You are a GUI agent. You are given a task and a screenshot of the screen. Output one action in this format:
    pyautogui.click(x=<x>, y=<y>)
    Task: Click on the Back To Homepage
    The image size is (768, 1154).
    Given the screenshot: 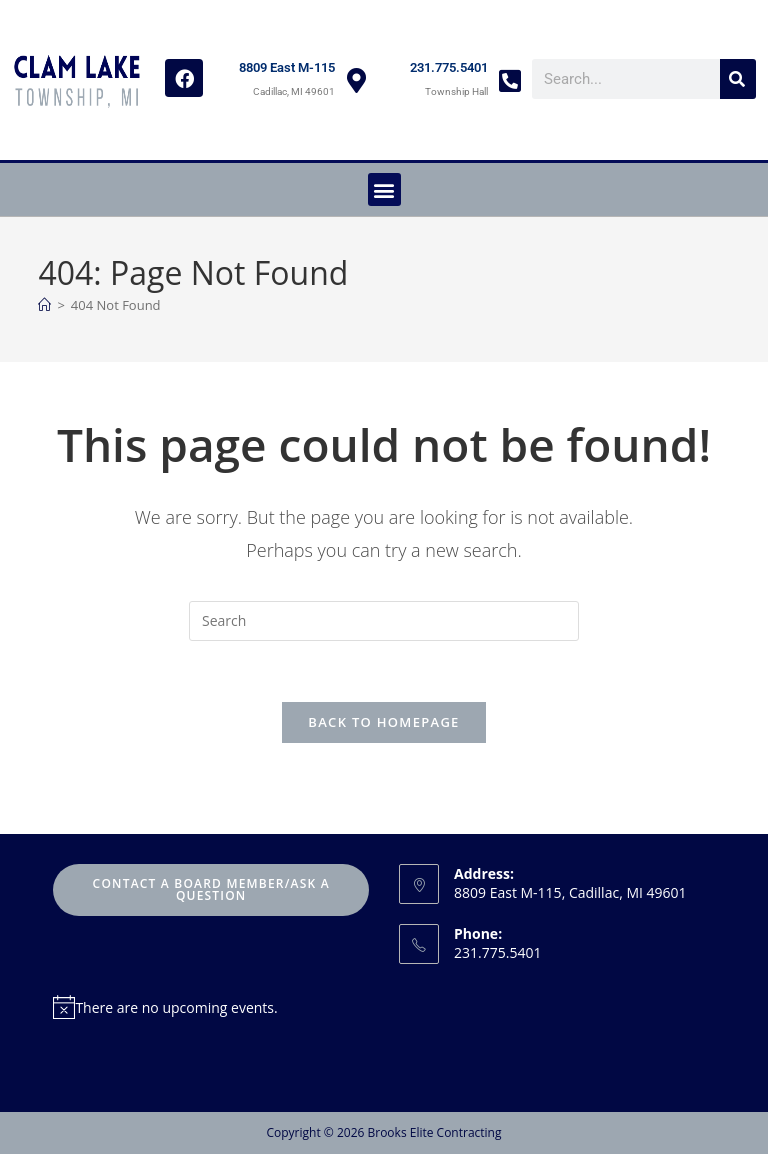 What is the action you would take?
    pyautogui.click(x=383, y=722)
    